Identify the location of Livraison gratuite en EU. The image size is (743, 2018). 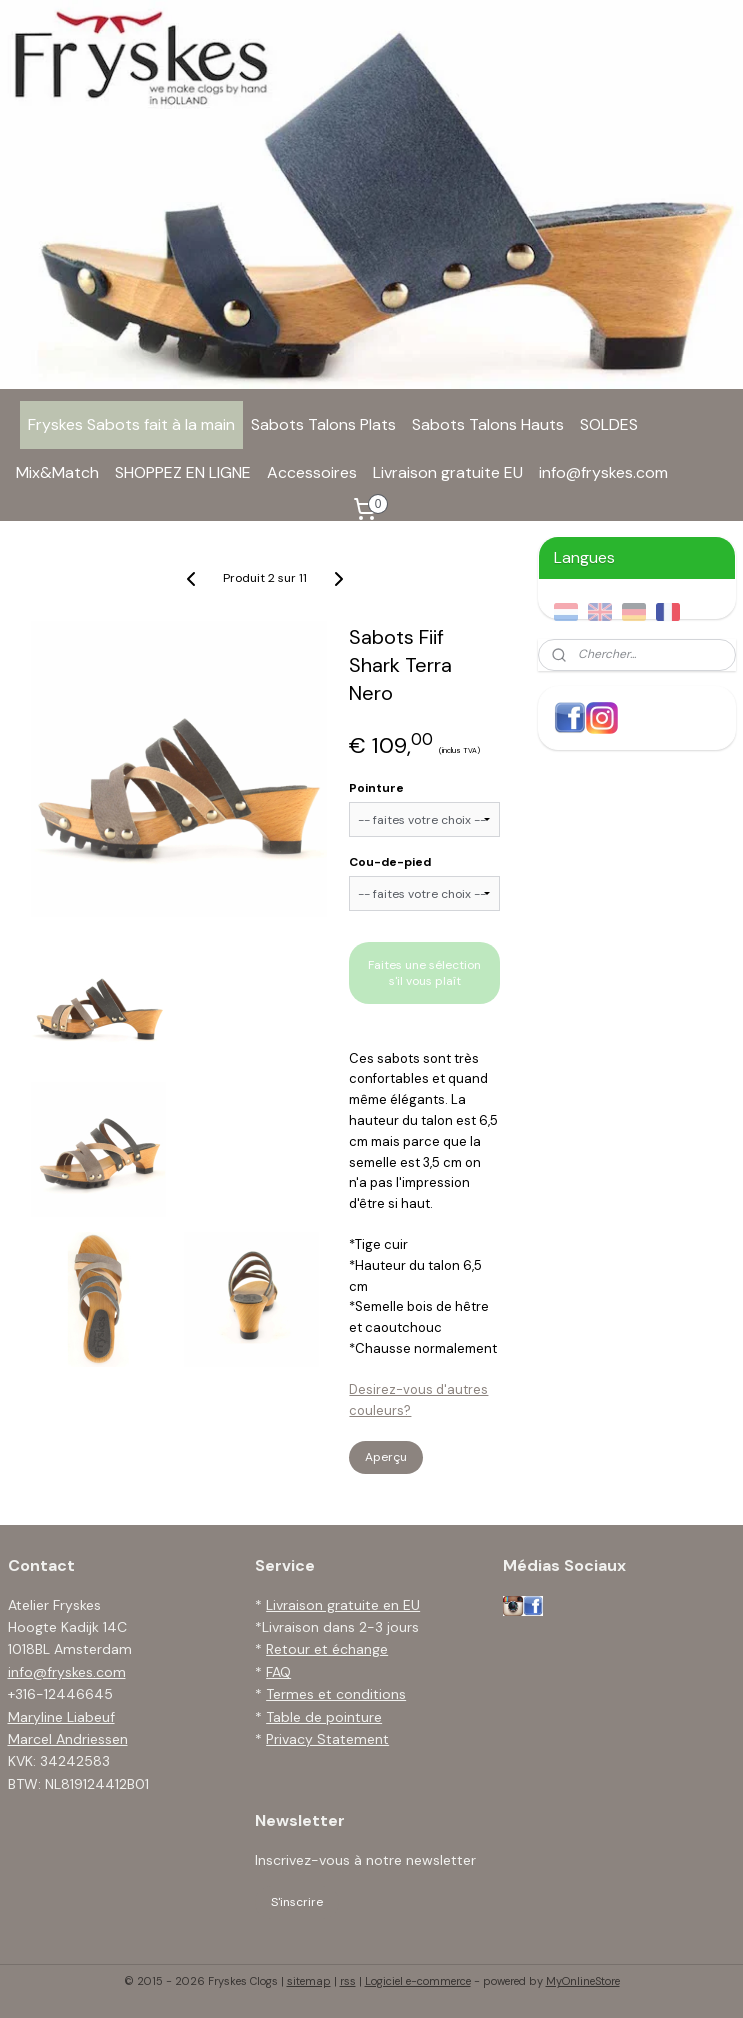
(343, 1605).